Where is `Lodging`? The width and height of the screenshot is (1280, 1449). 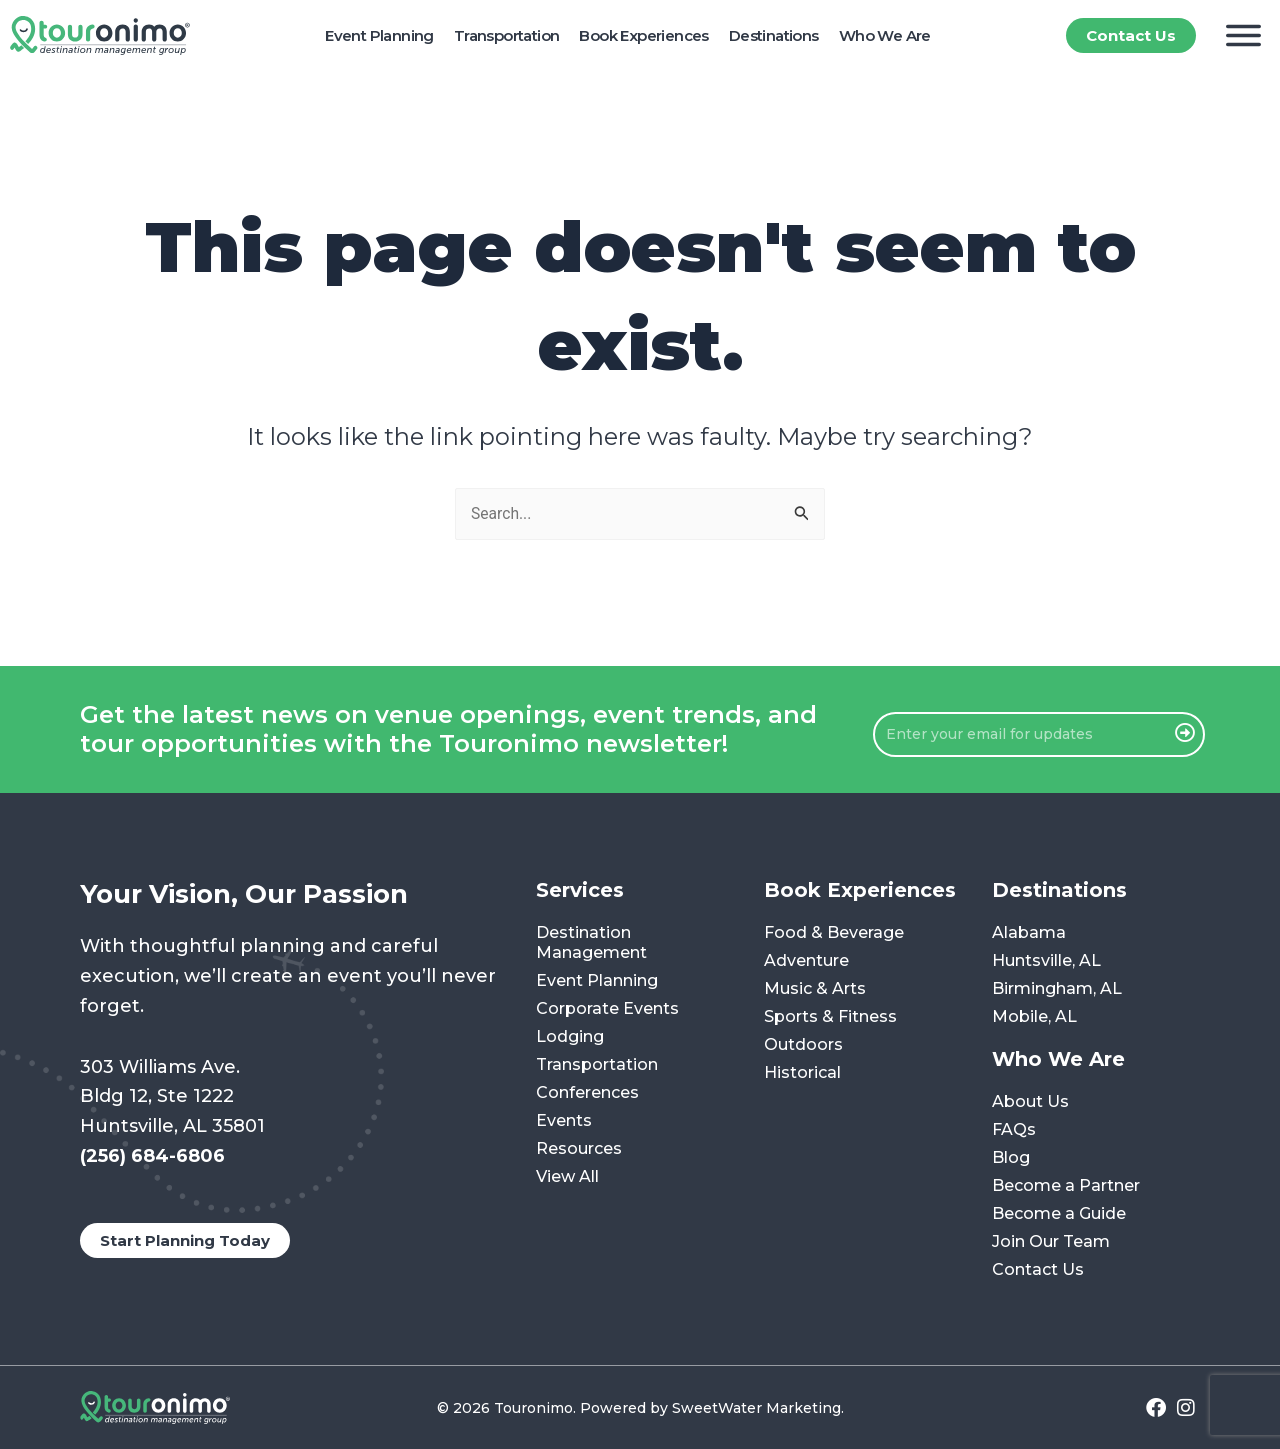
Lodging is located at coordinates (570, 1037).